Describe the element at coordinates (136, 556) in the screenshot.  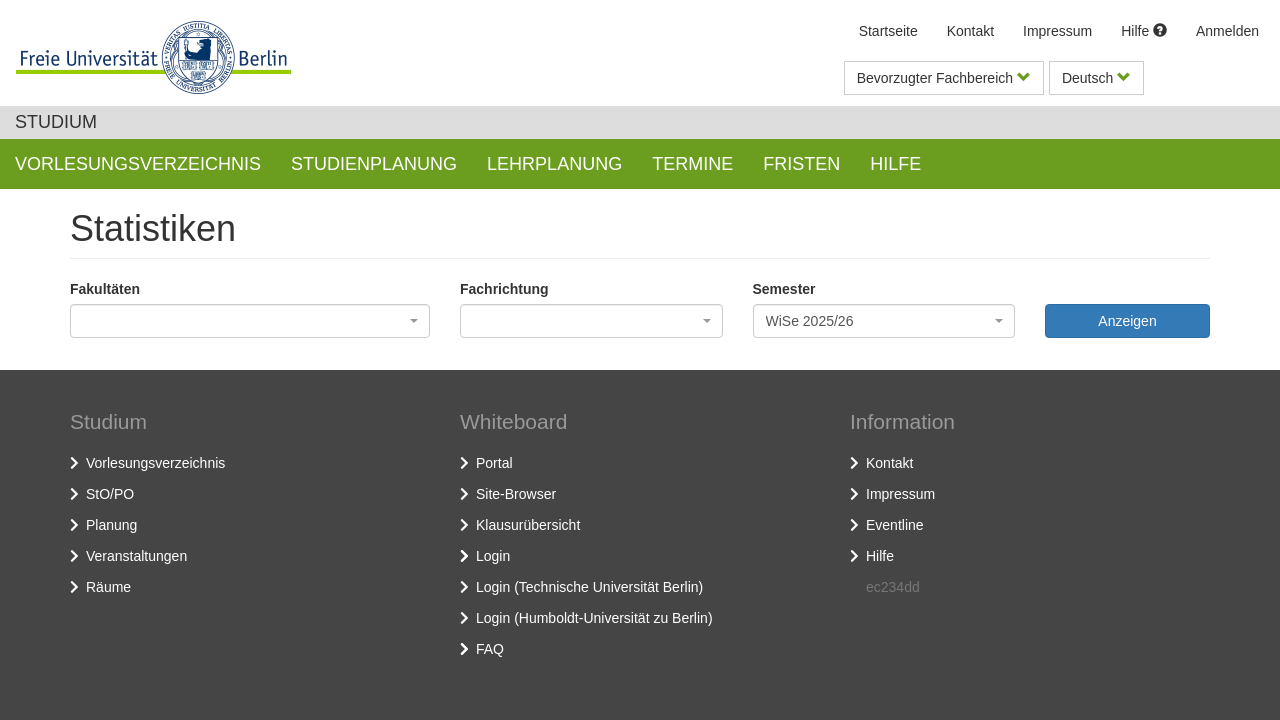
I see `Veranstaltungen` at that location.